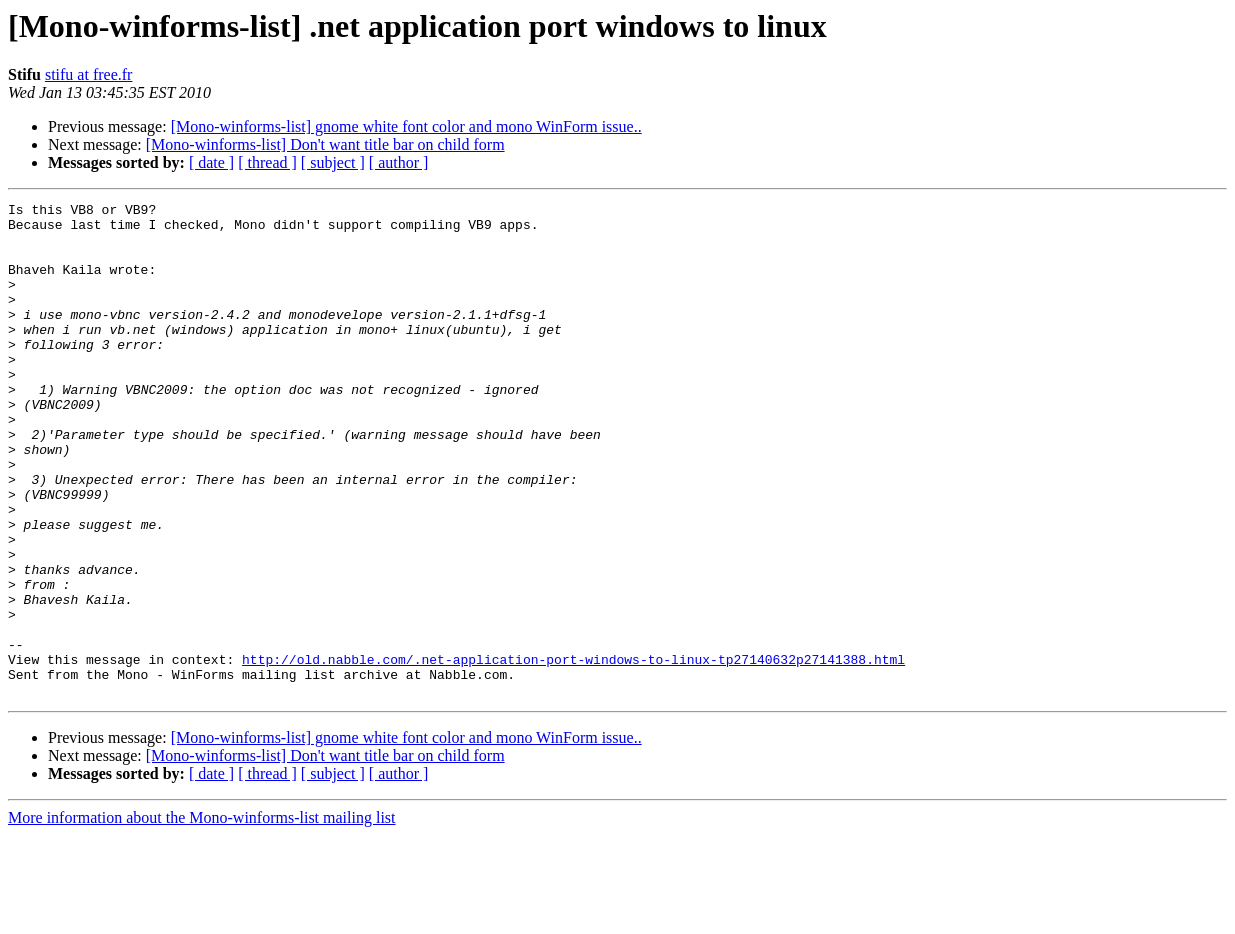  What do you see at coordinates (325, 144) in the screenshot?
I see `[Mono-winforms-list] Don't want title bar on child form` at bounding box center [325, 144].